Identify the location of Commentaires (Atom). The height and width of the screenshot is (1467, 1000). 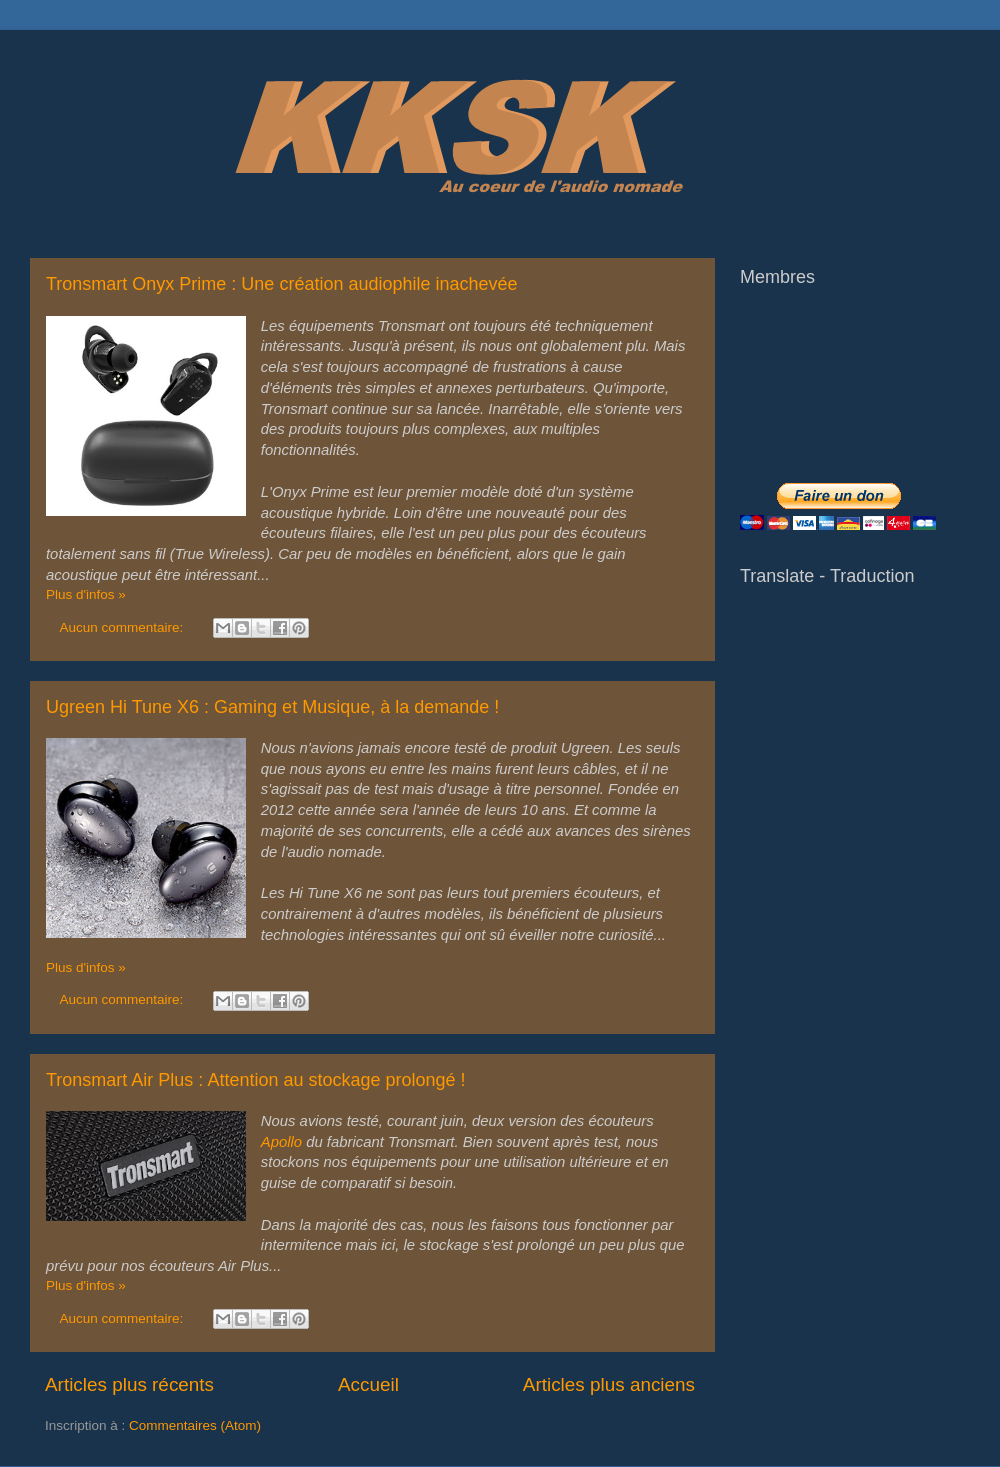
(195, 1425).